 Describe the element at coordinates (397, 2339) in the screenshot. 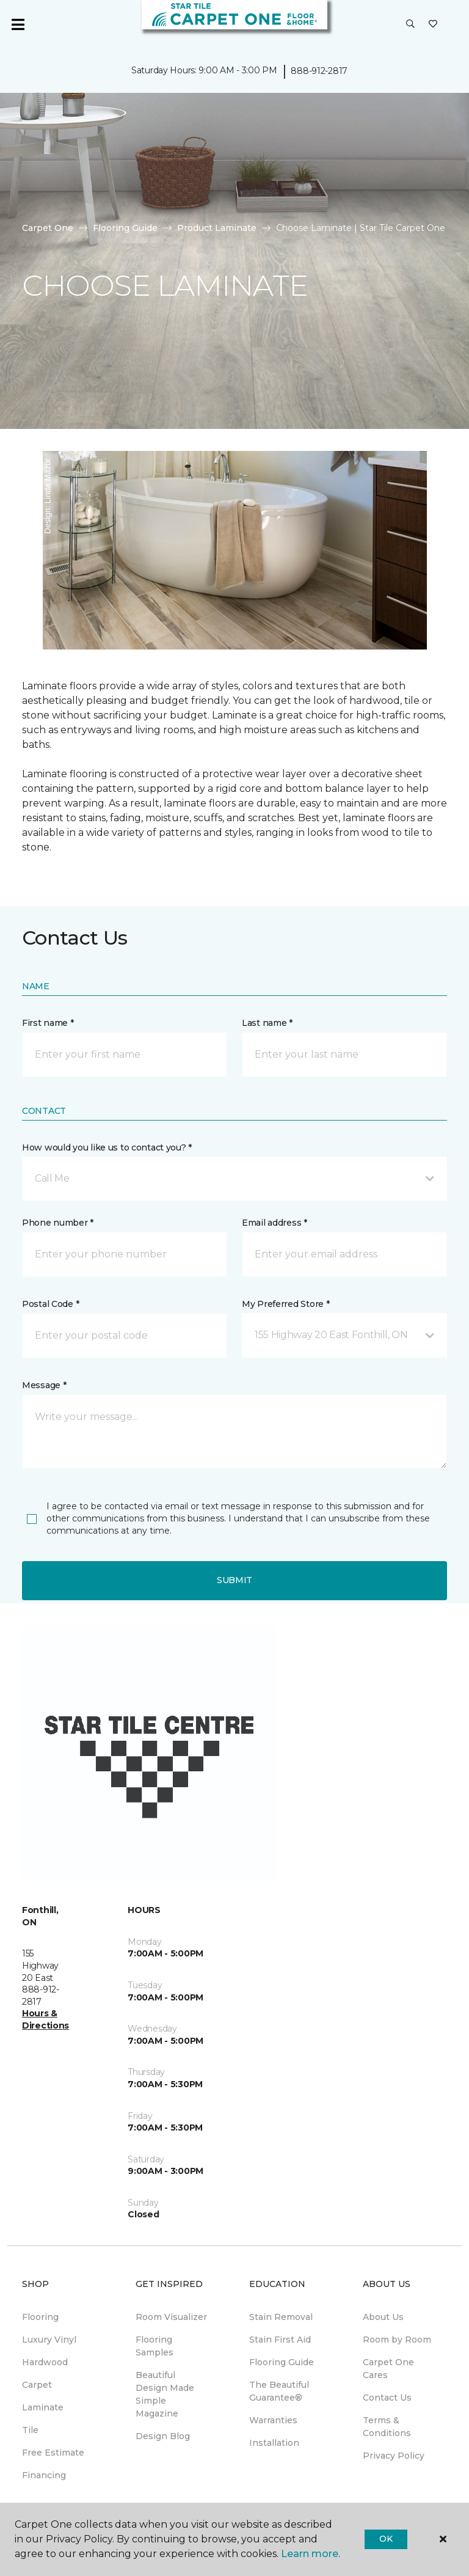

I see `Room by Room [menuitem]` at that location.